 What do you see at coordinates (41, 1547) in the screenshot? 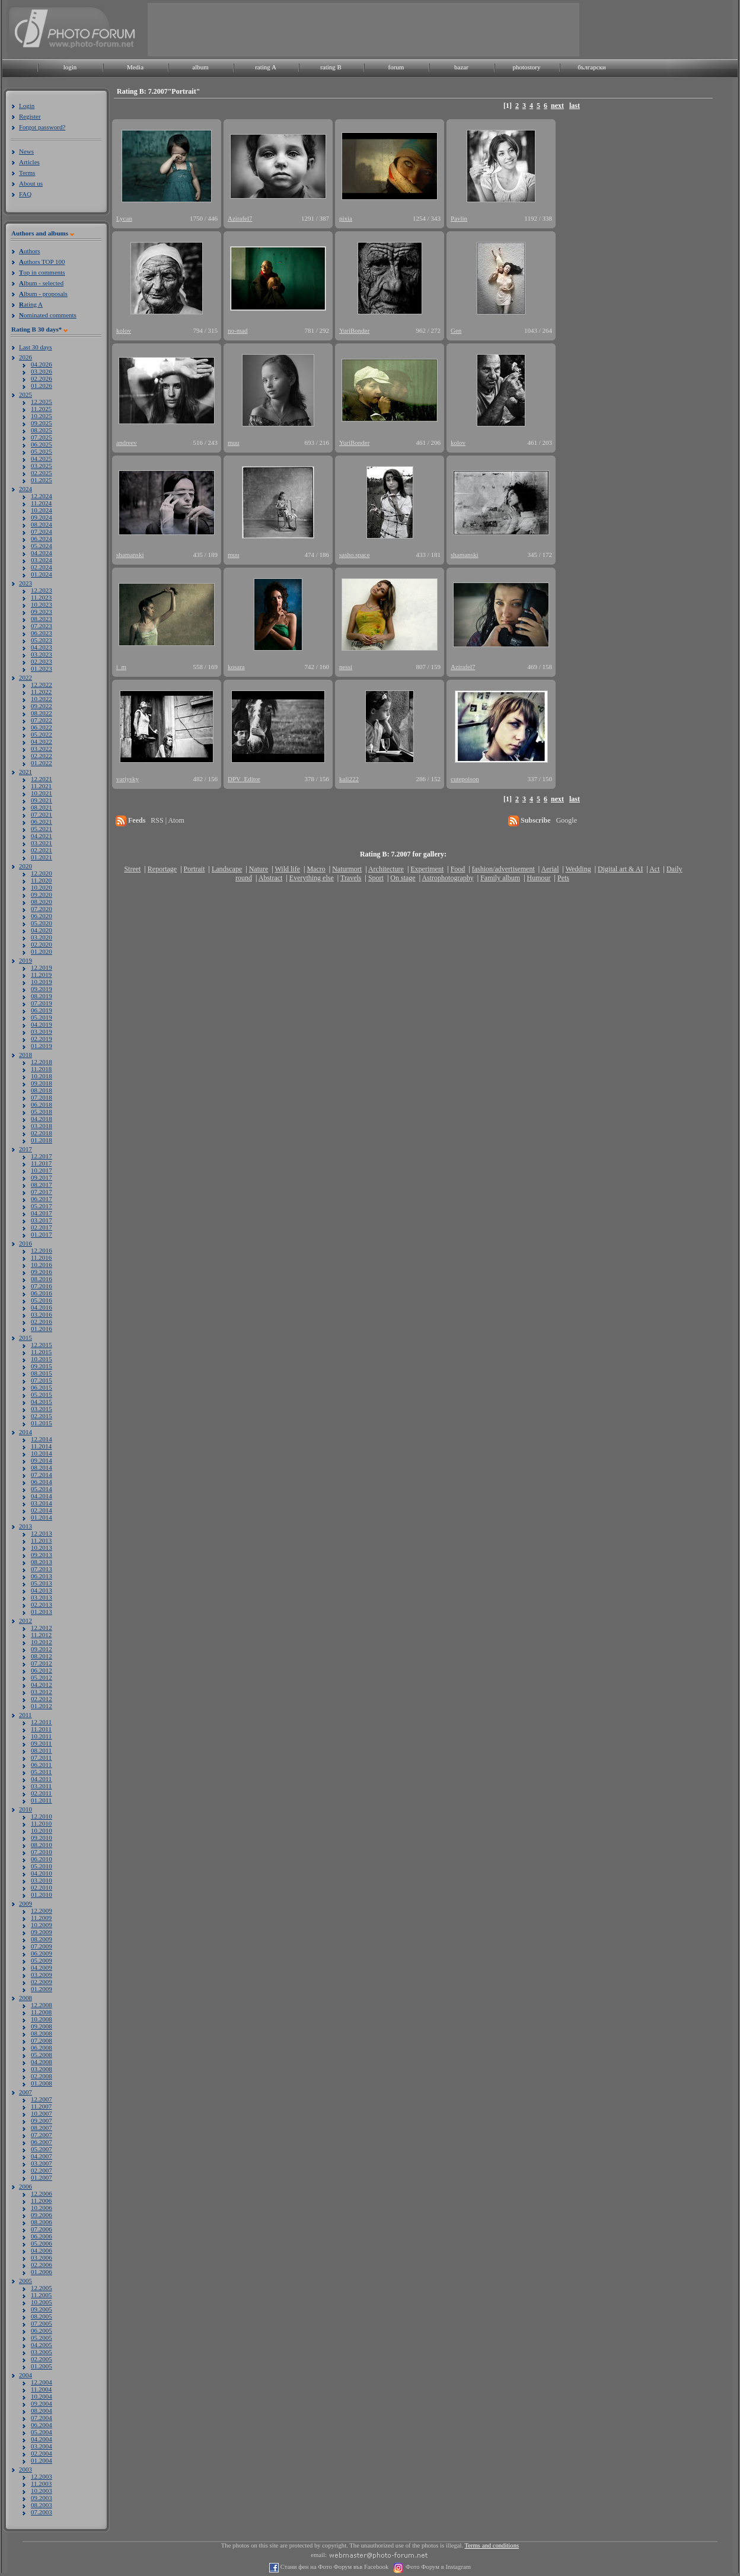
I see `10.2013` at bounding box center [41, 1547].